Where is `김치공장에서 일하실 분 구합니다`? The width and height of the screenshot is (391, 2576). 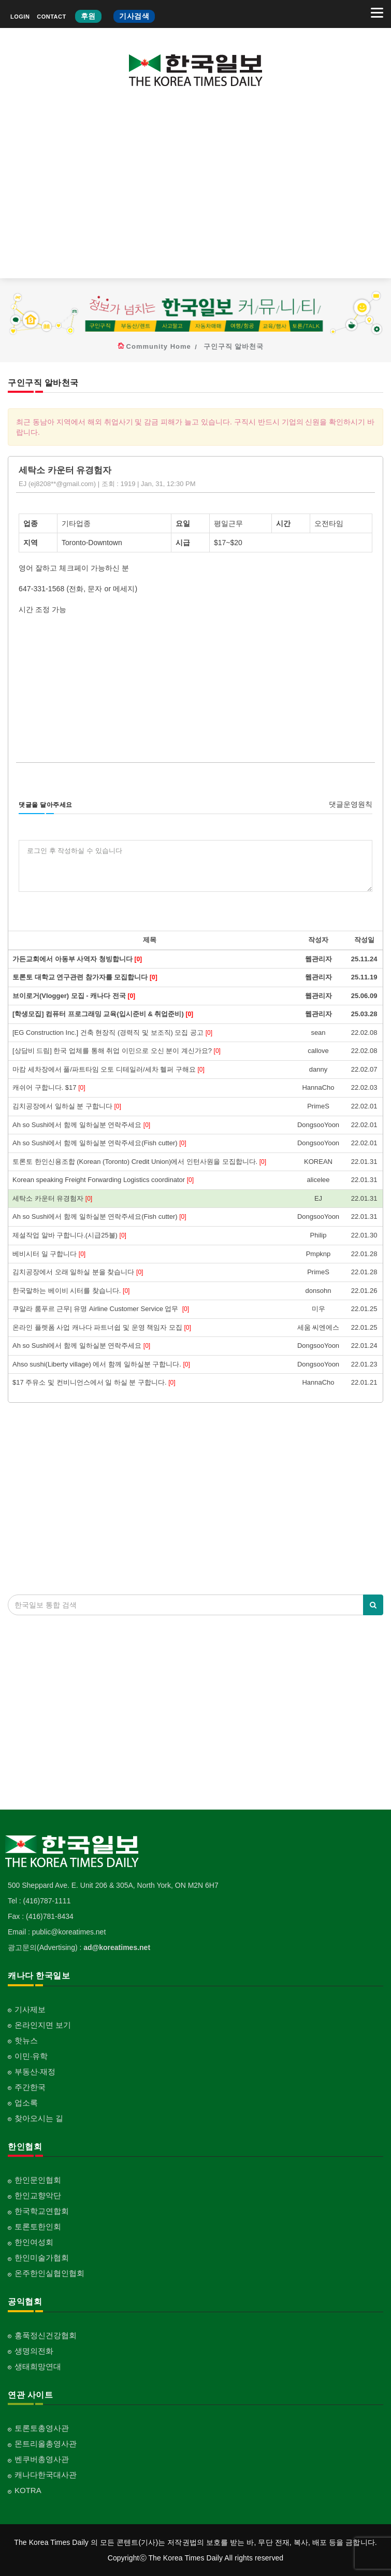
김치공장에서 일하실 분 구합니다 is located at coordinates (66, 1106).